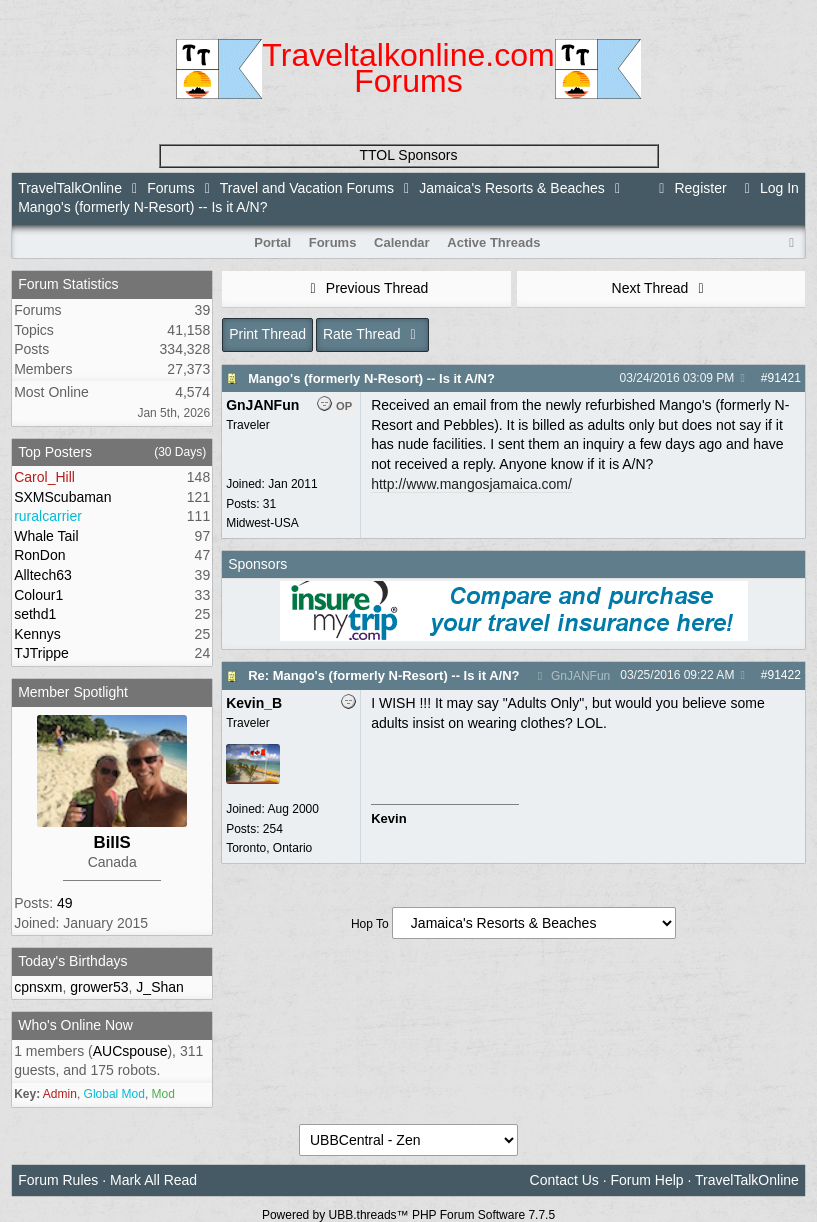 This screenshot has height=1222, width=817. Describe the element at coordinates (564, 1180) in the screenshot. I see `Contact Us` at that location.